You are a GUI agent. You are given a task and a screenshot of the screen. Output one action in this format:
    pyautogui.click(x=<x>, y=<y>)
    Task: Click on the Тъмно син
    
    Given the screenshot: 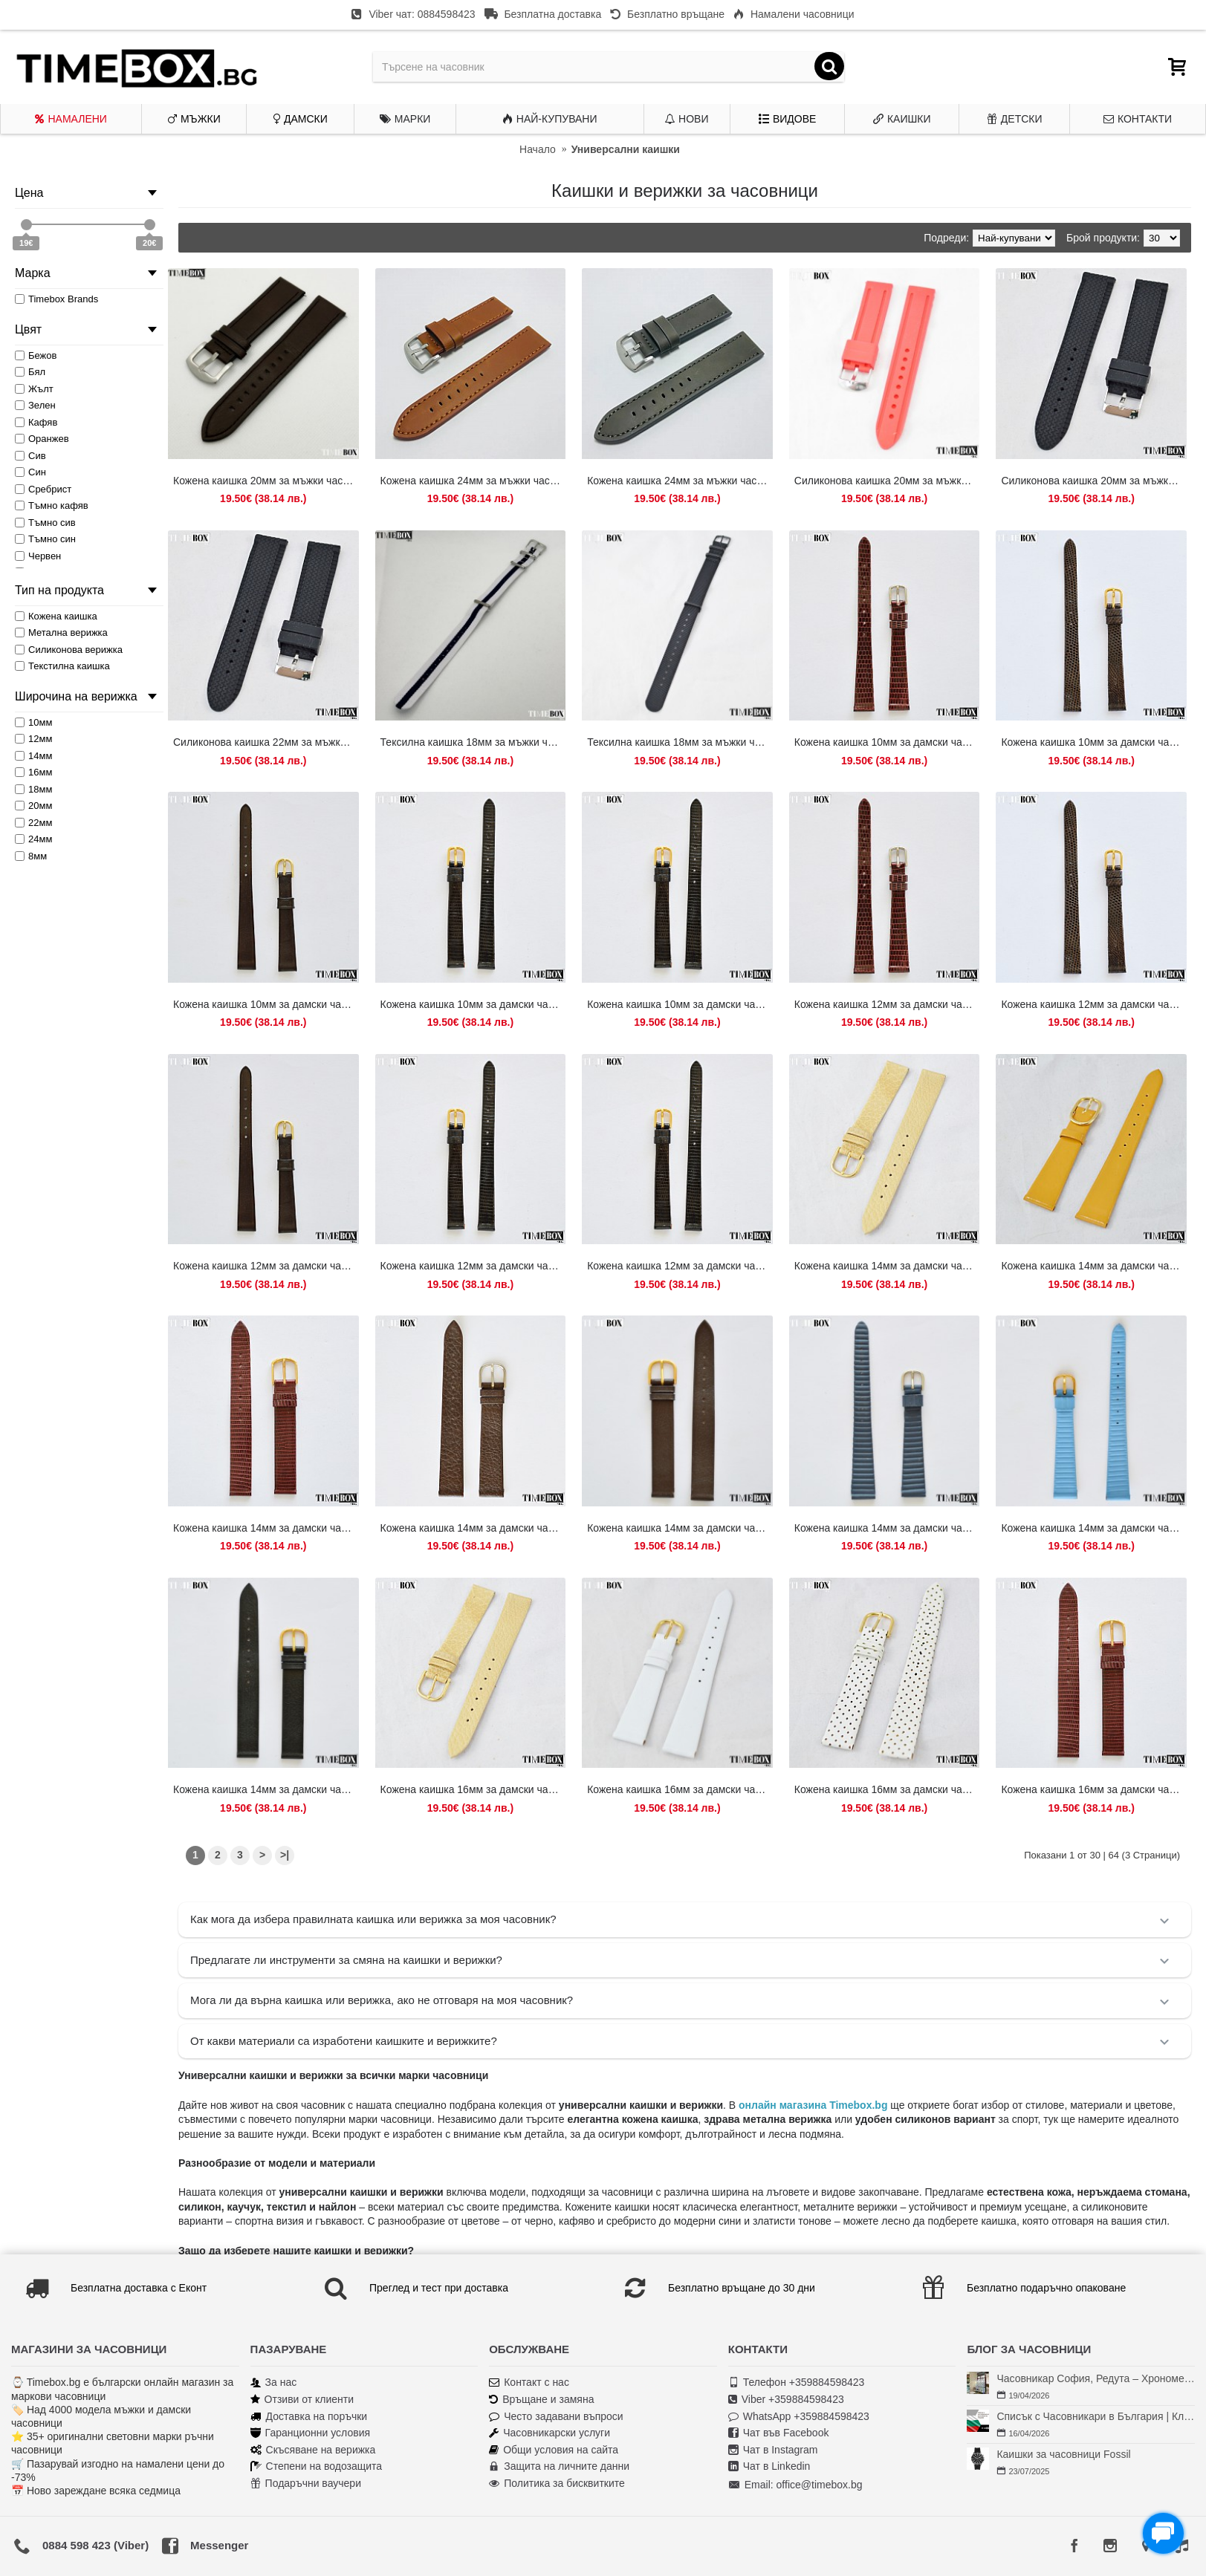 What is the action you would take?
    pyautogui.click(x=45, y=538)
    